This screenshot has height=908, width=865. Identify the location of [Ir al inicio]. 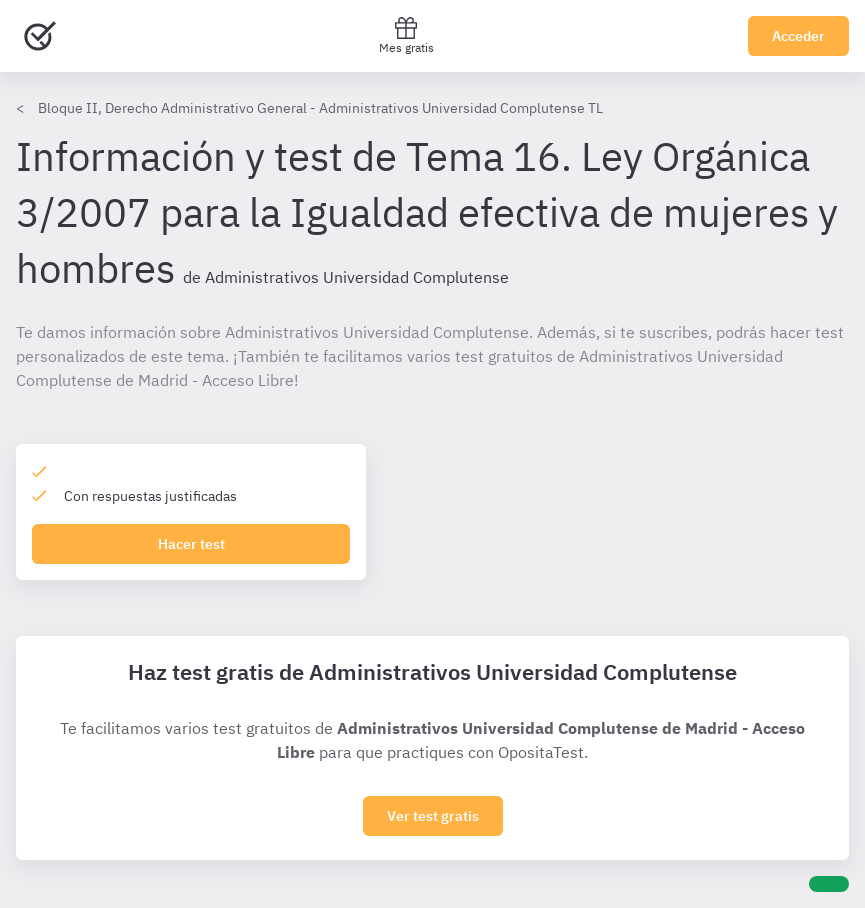
(40, 36).